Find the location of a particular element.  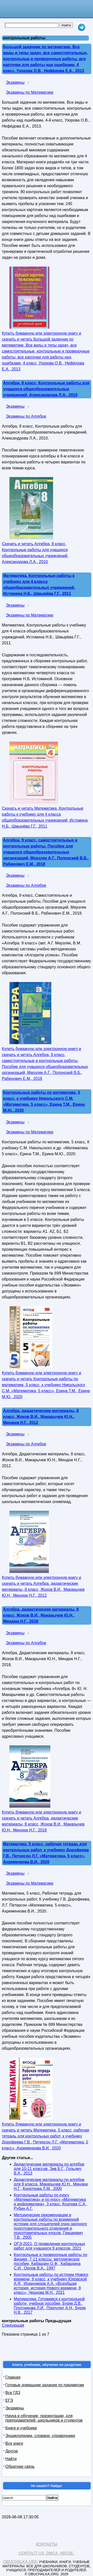

Алгебра, дидактические материалы, 8 класс, Жохов В.И., Макарычев Ю.Н., Миндюк Н.Г., 2018 is located at coordinates (41, 1615).